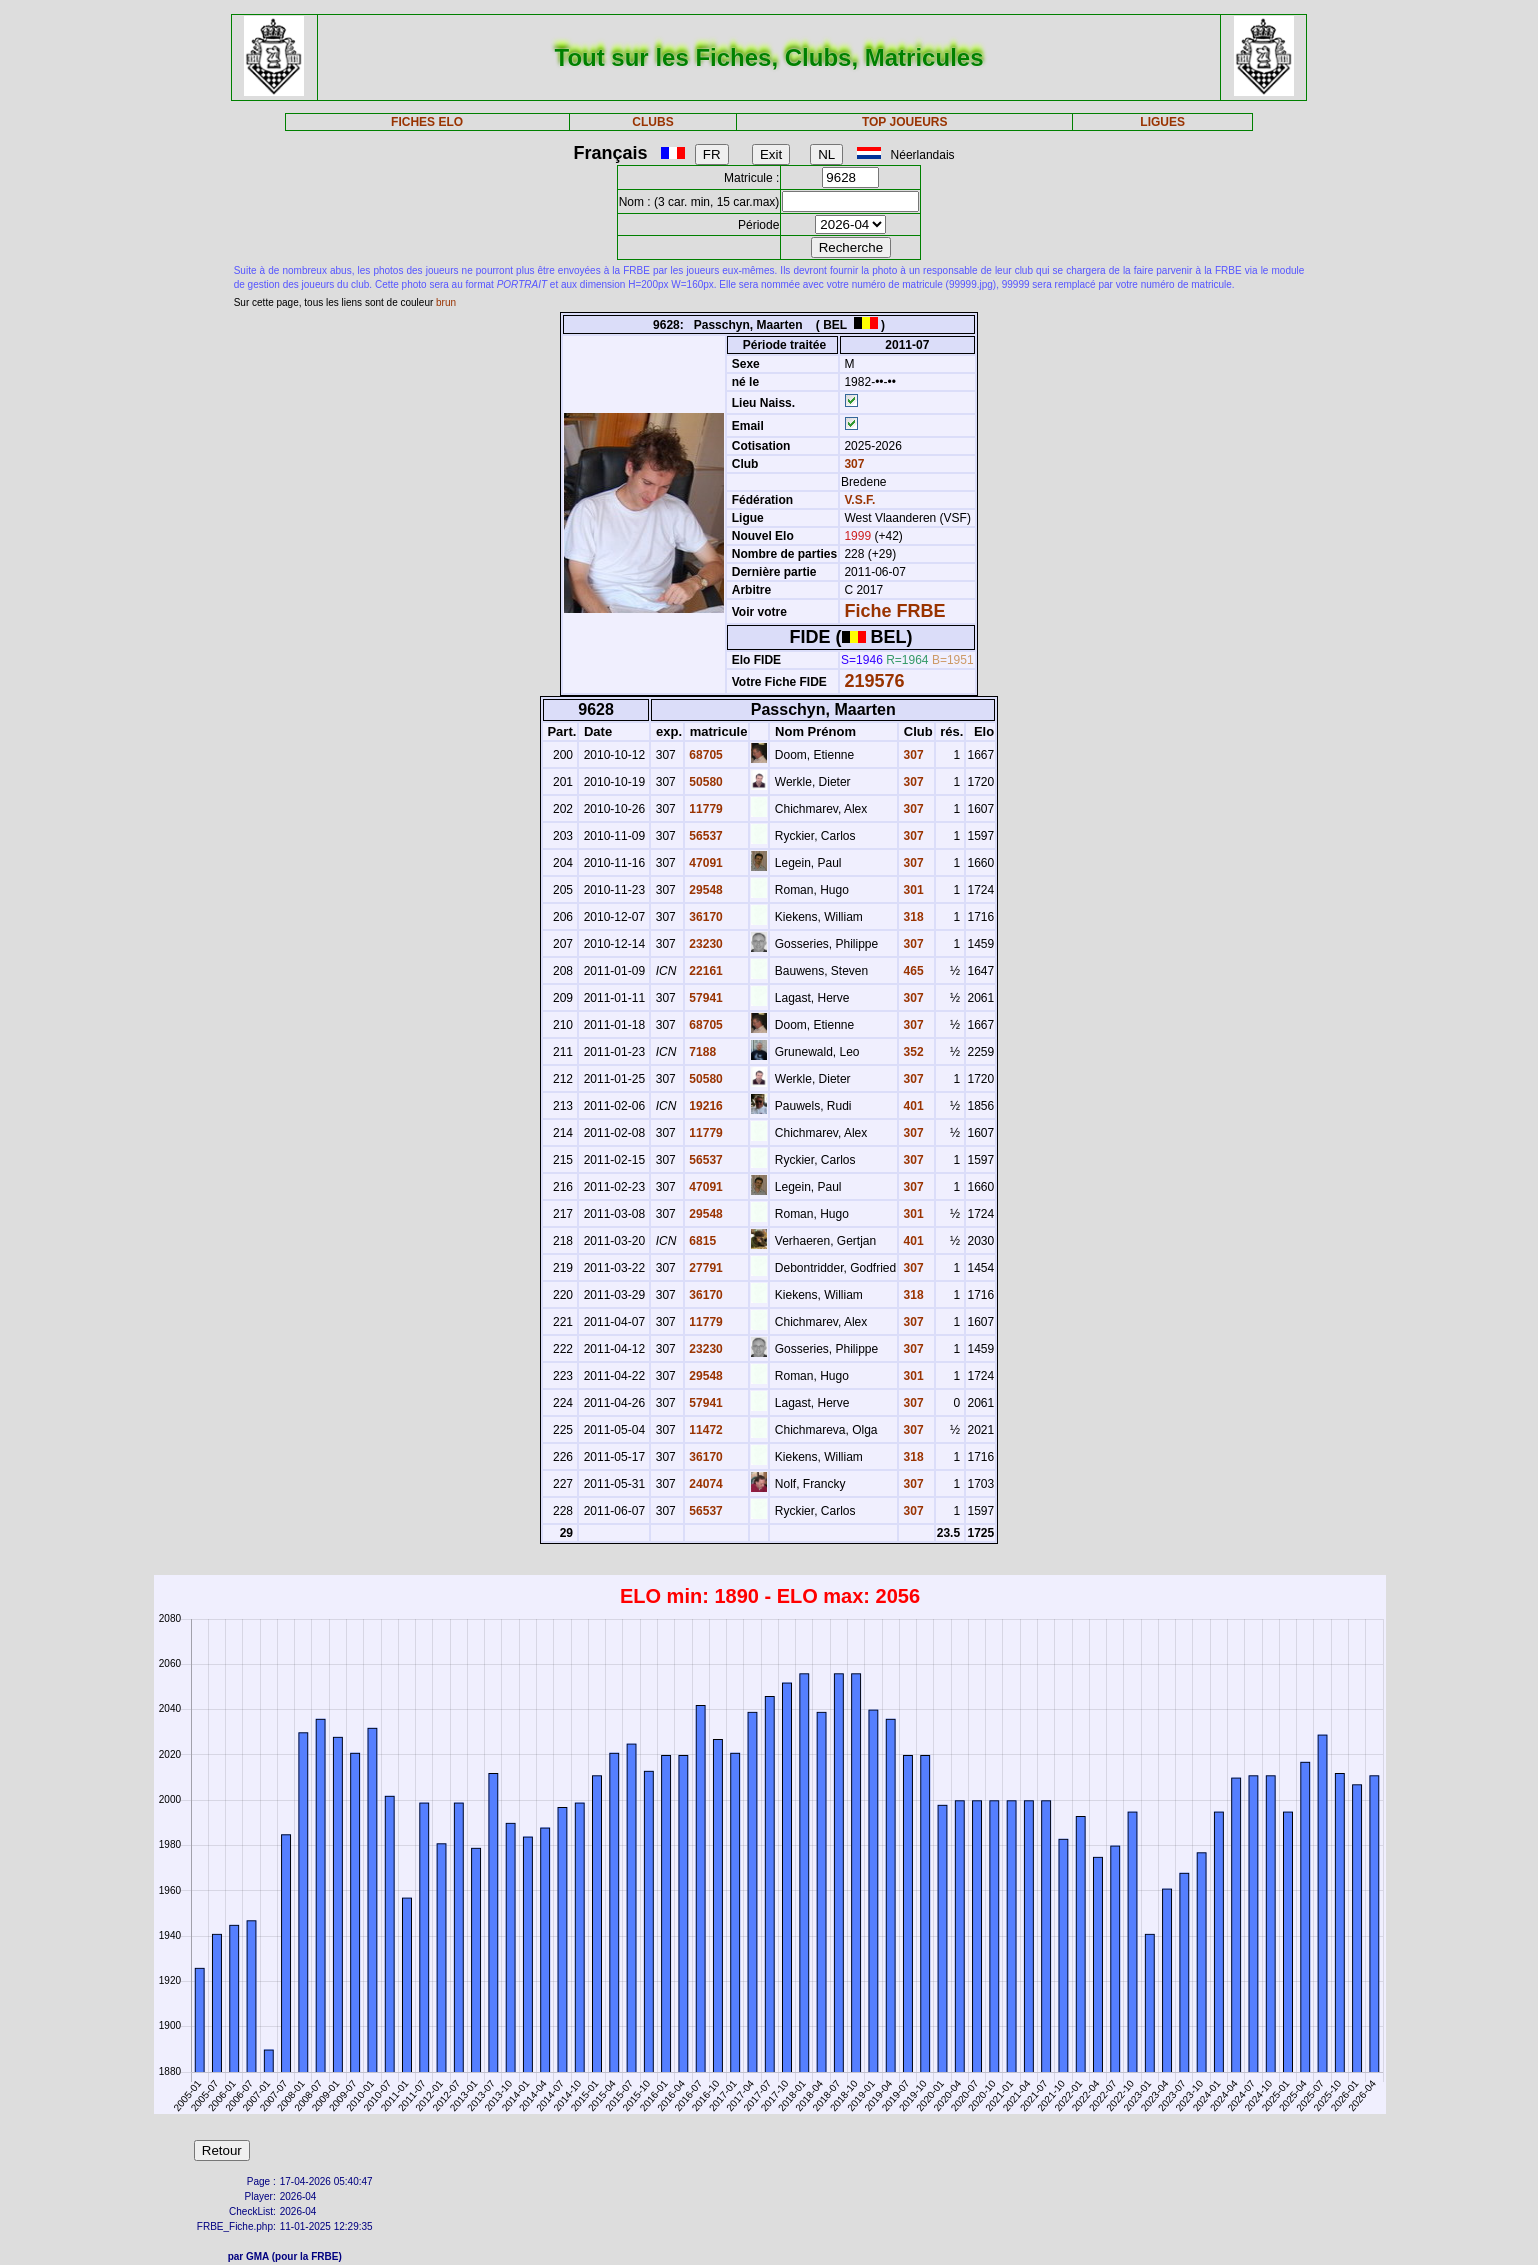  I want to click on 318, so click(911, 917).